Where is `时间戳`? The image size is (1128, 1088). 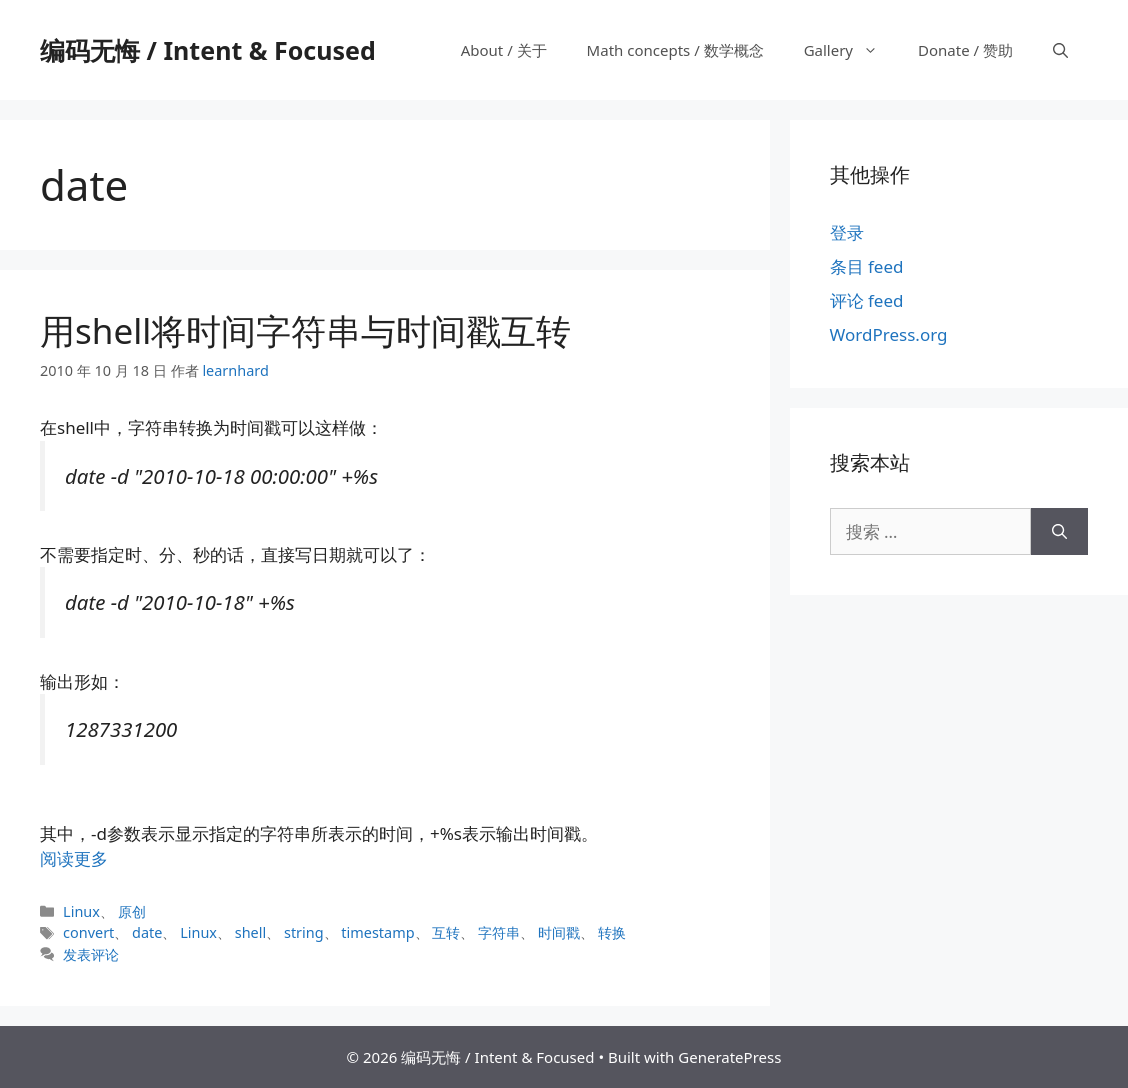 时间戳 is located at coordinates (559, 932).